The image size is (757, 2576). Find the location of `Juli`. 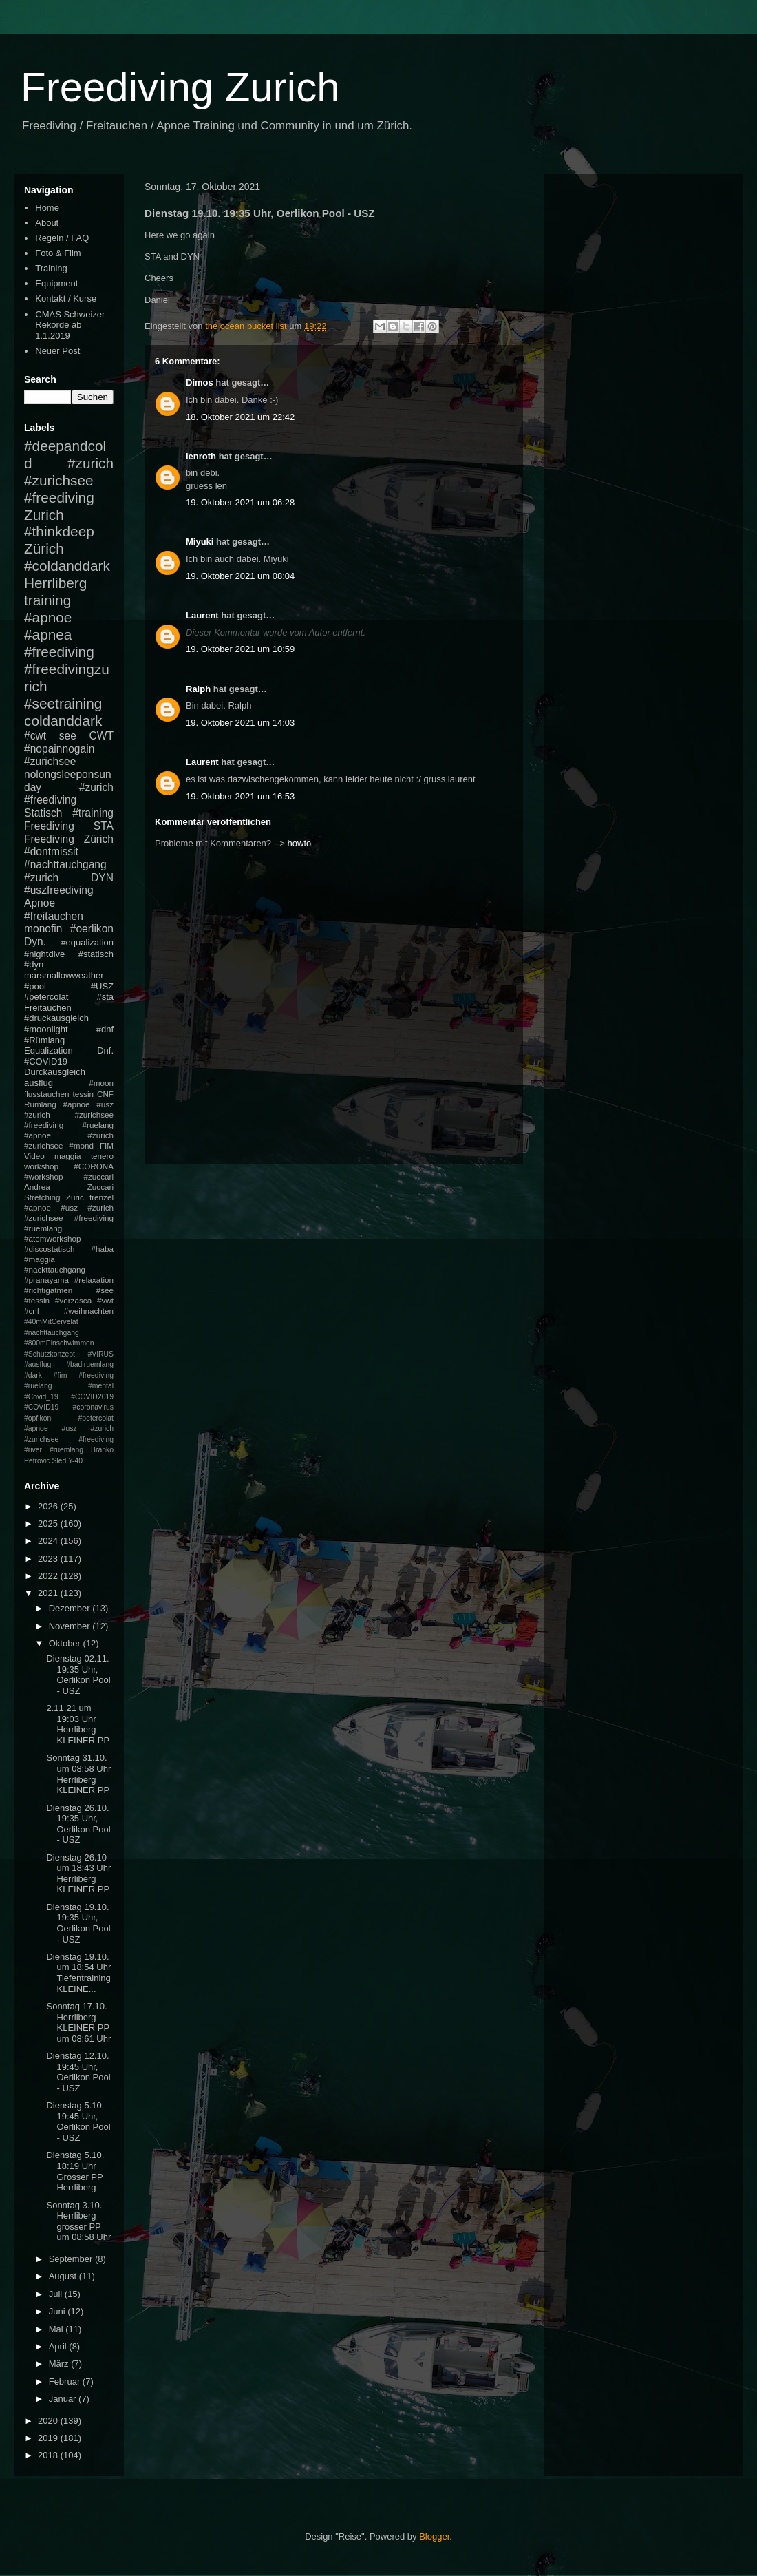

Juli is located at coordinates (57, 2294).